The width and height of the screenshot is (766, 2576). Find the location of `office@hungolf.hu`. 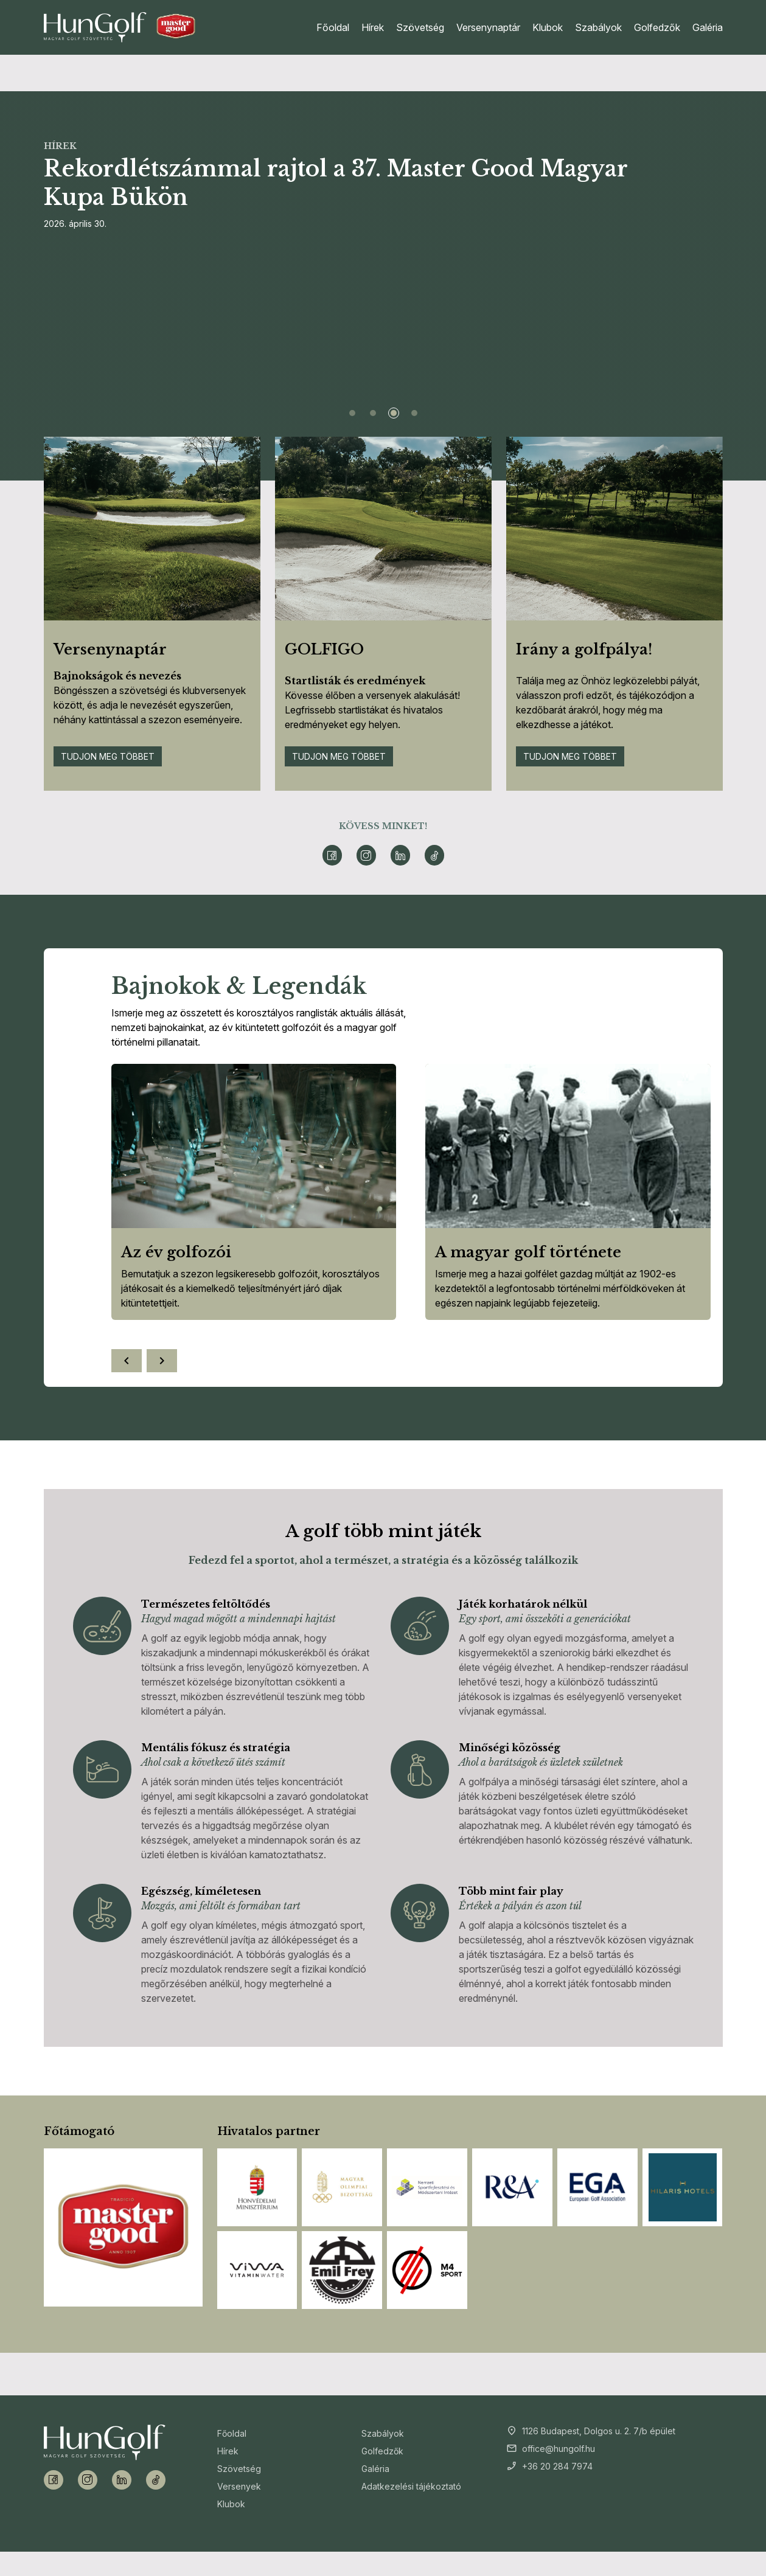

office@hungolf.hu is located at coordinates (558, 2448).